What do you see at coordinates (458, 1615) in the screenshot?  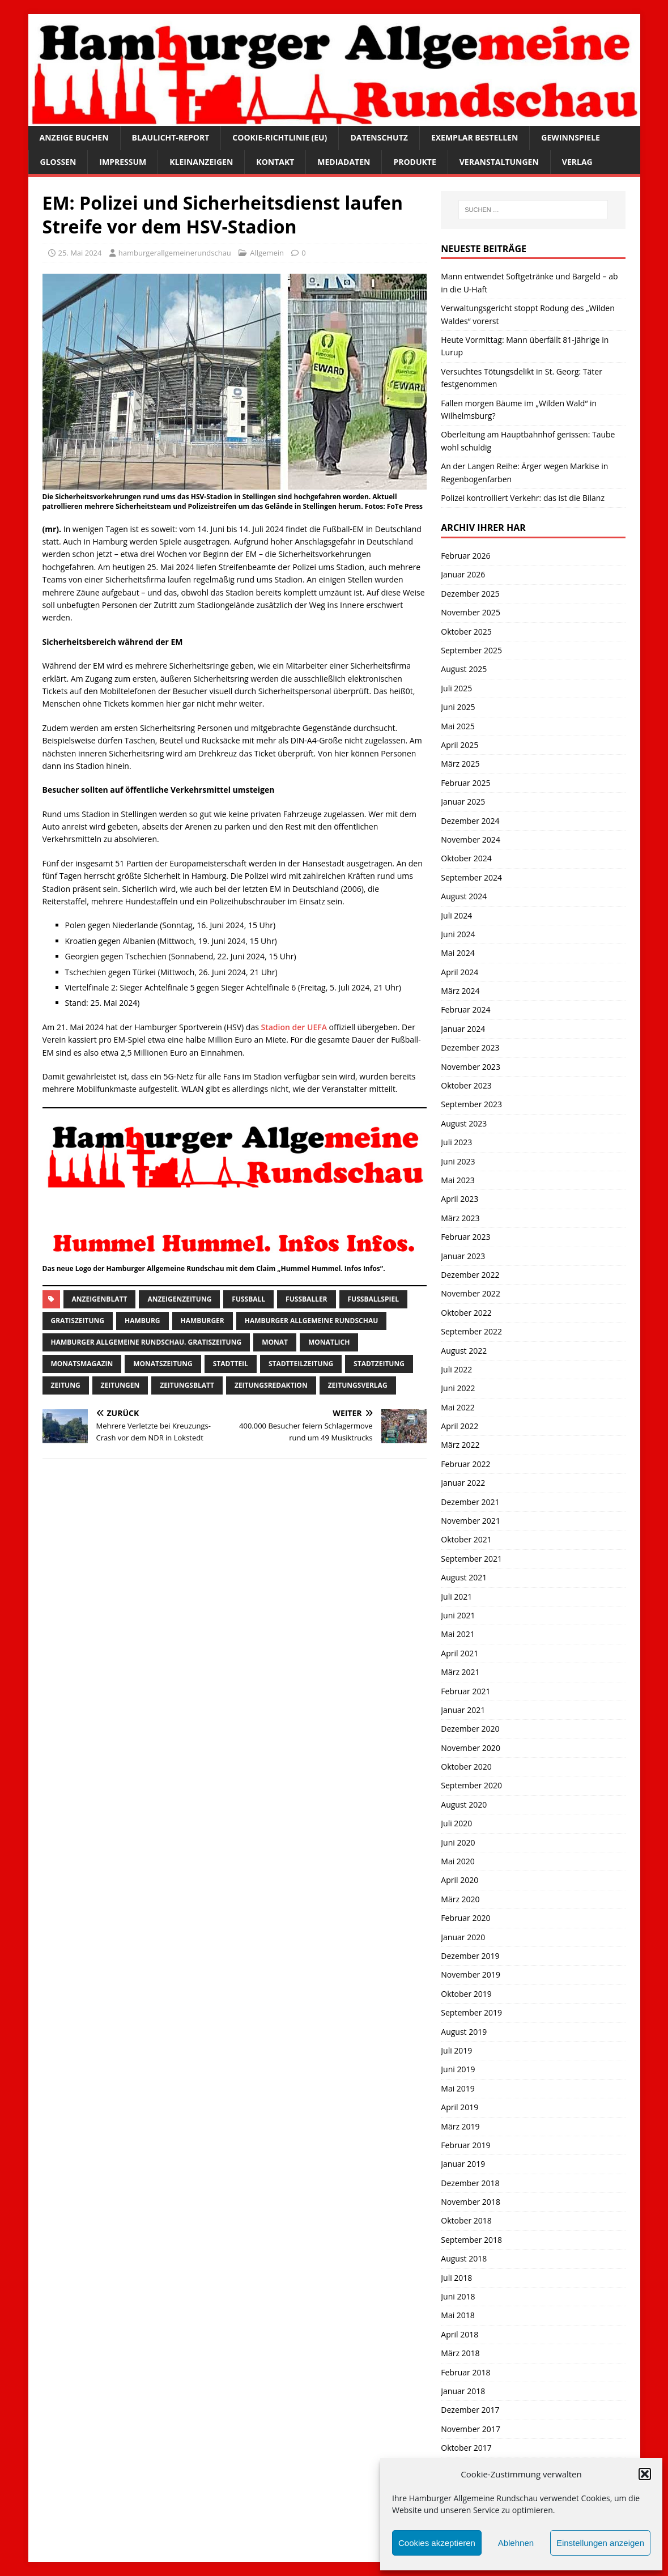 I see `Juni 2021` at bounding box center [458, 1615].